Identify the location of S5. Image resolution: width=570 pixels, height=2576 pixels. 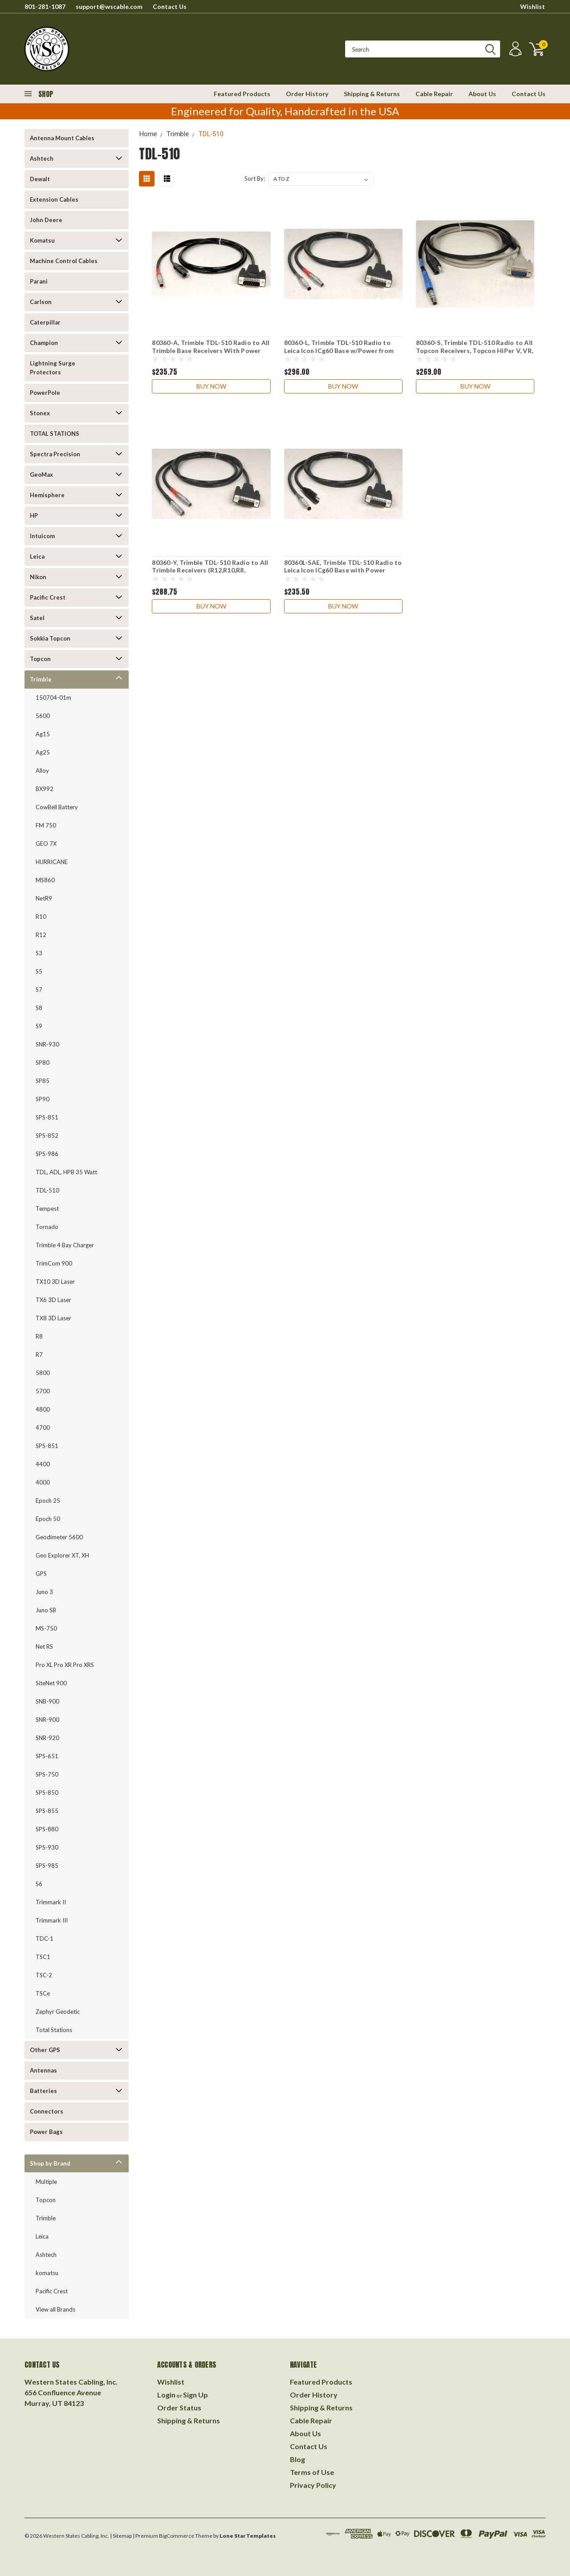
(39, 971).